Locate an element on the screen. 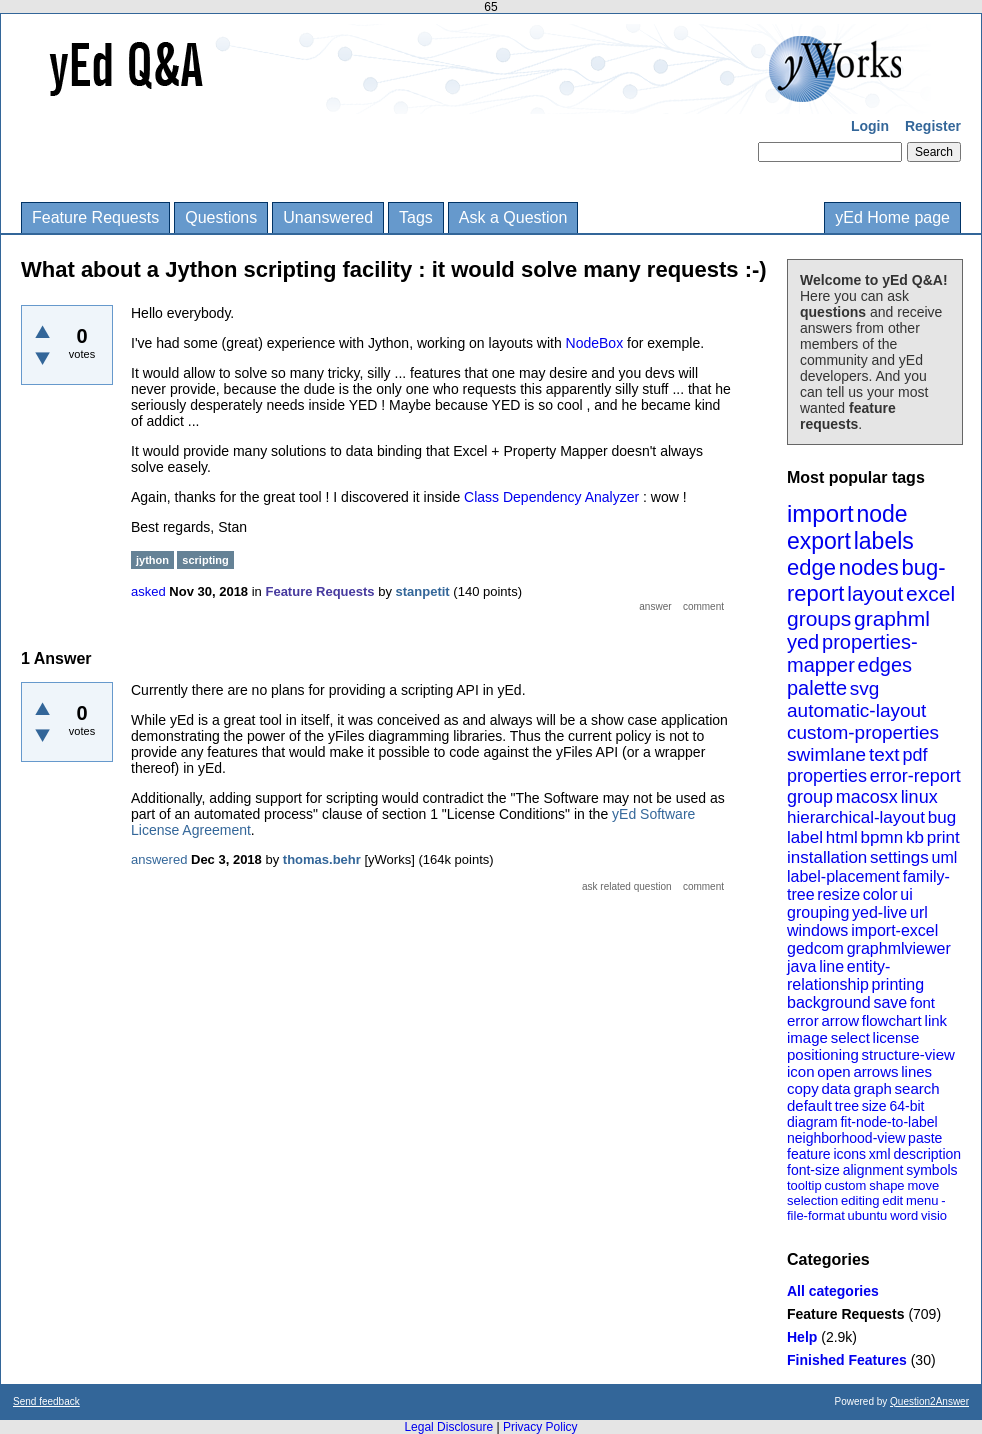 This screenshot has width=982, height=1434. custom-properties is located at coordinates (863, 732).